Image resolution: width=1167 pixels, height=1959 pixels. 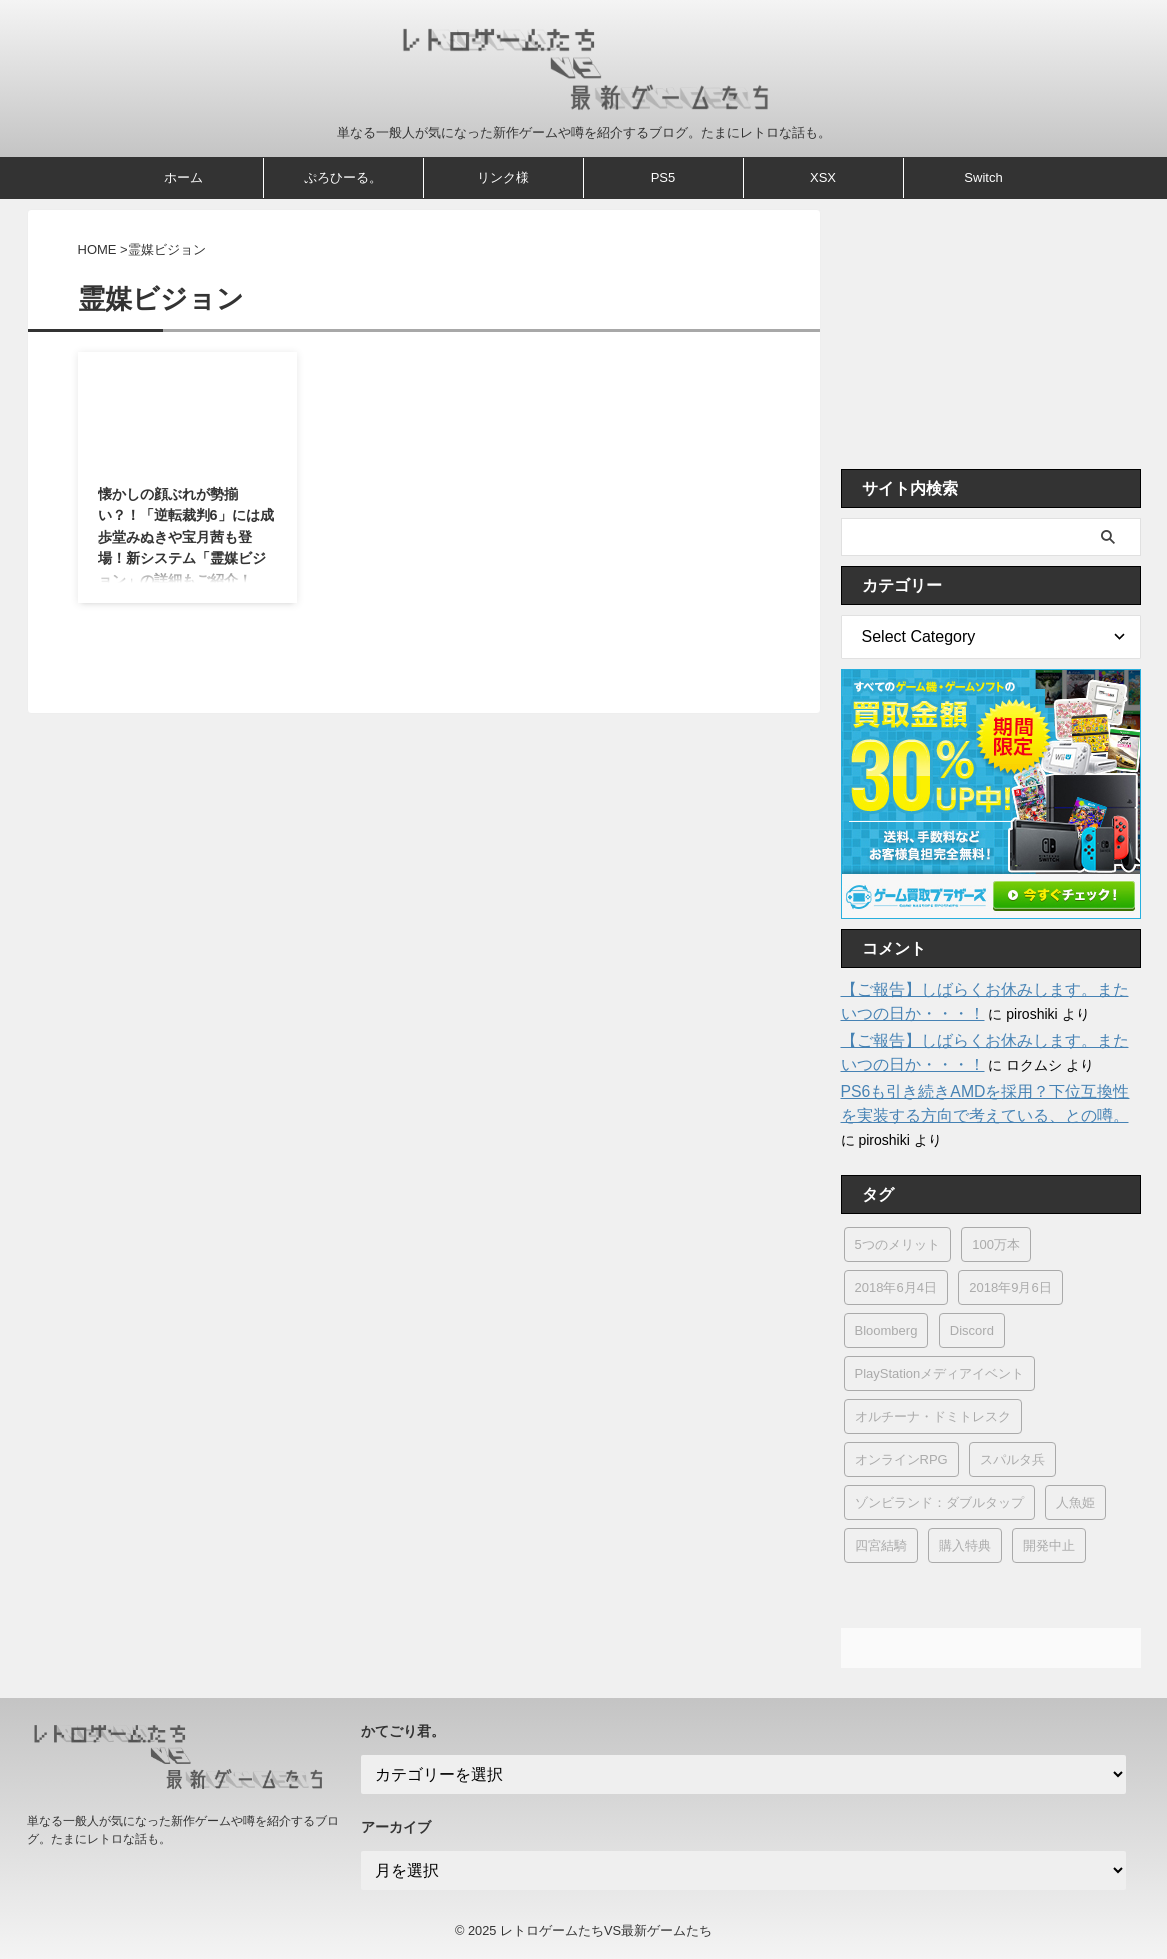 What do you see at coordinates (1075, 1502) in the screenshot?
I see `人魚姫 [人魚姫 (1個の項目)]` at bounding box center [1075, 1502].